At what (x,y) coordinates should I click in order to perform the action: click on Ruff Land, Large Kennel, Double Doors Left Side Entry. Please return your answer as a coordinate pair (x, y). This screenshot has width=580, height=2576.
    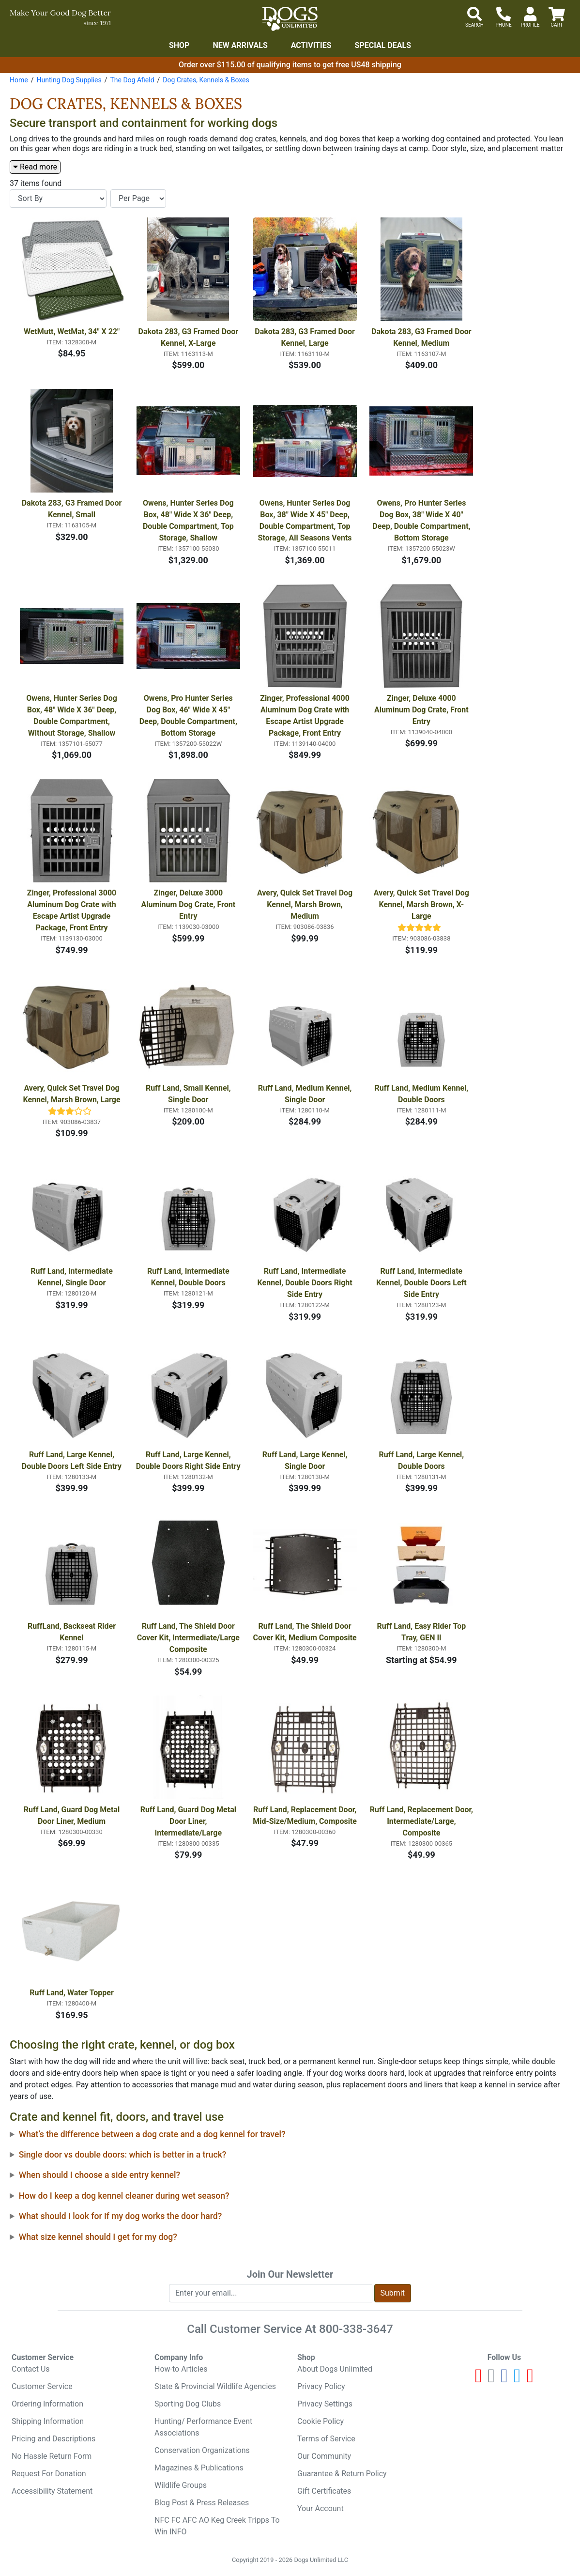
    Looking at the image, I should click on (72, 1460).